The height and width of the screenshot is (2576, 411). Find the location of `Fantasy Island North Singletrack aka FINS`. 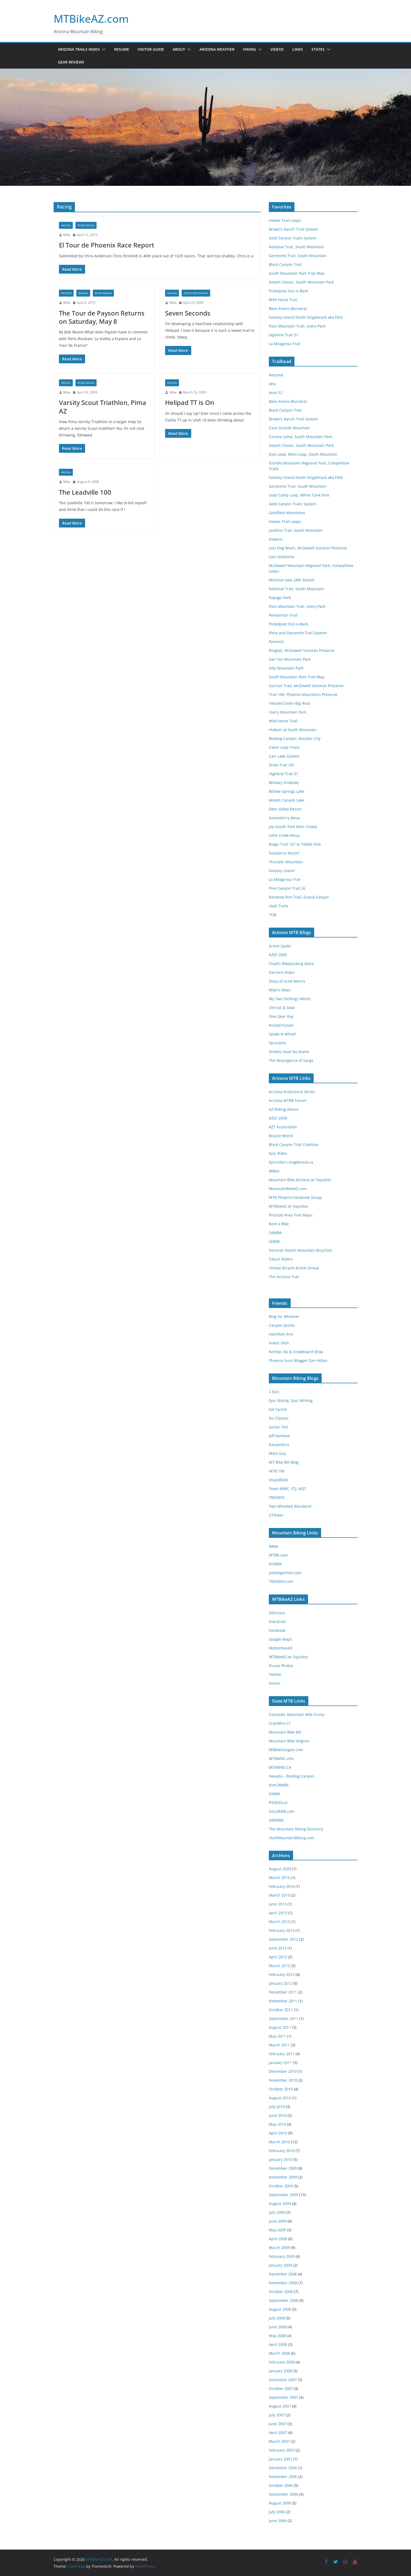

Fantasy Island North Singletrack aka FINS is located at coordinates (306, 317).